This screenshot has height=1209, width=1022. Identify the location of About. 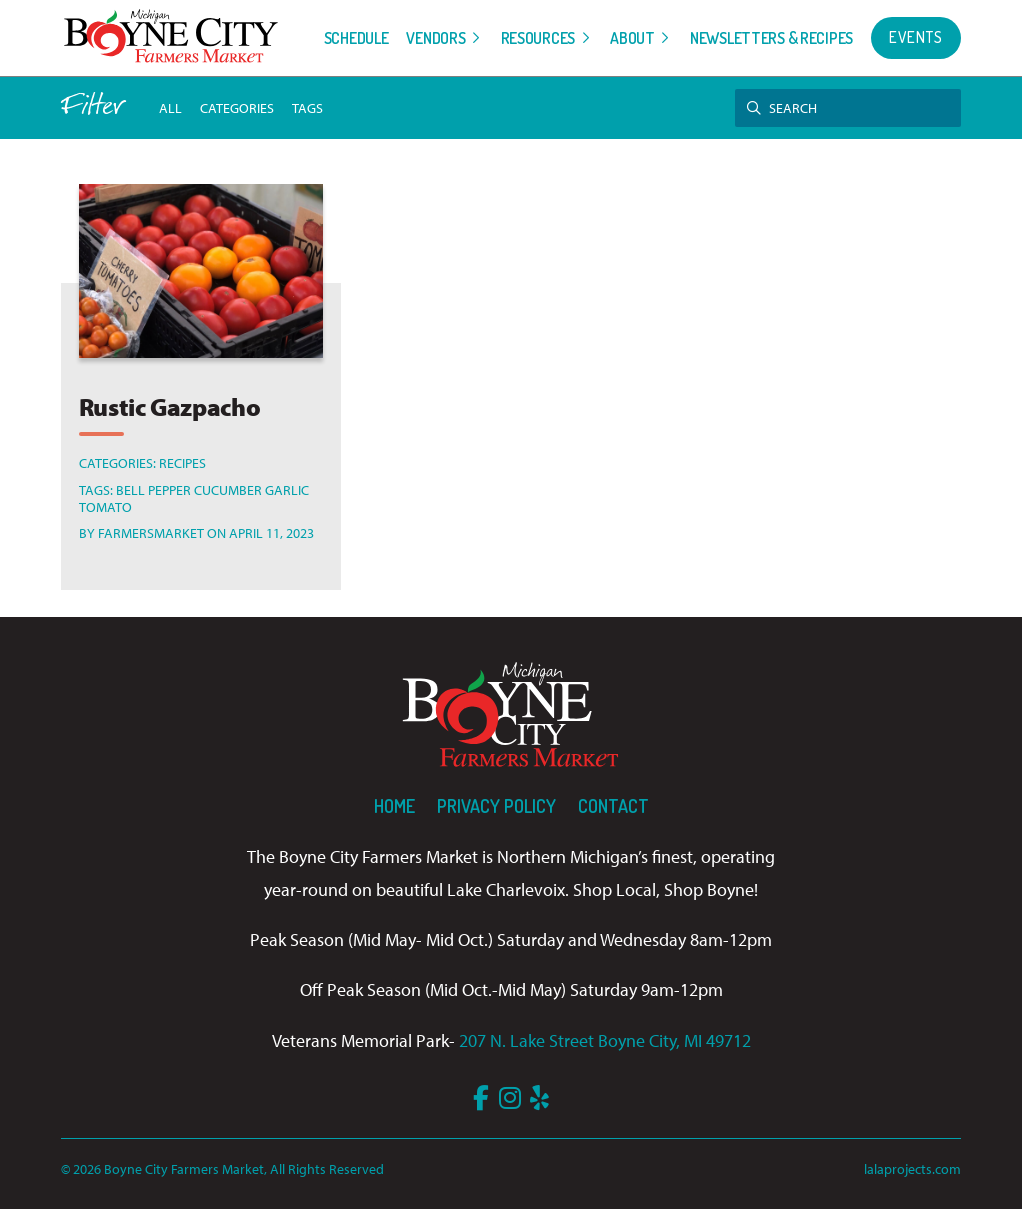
(632, 38).